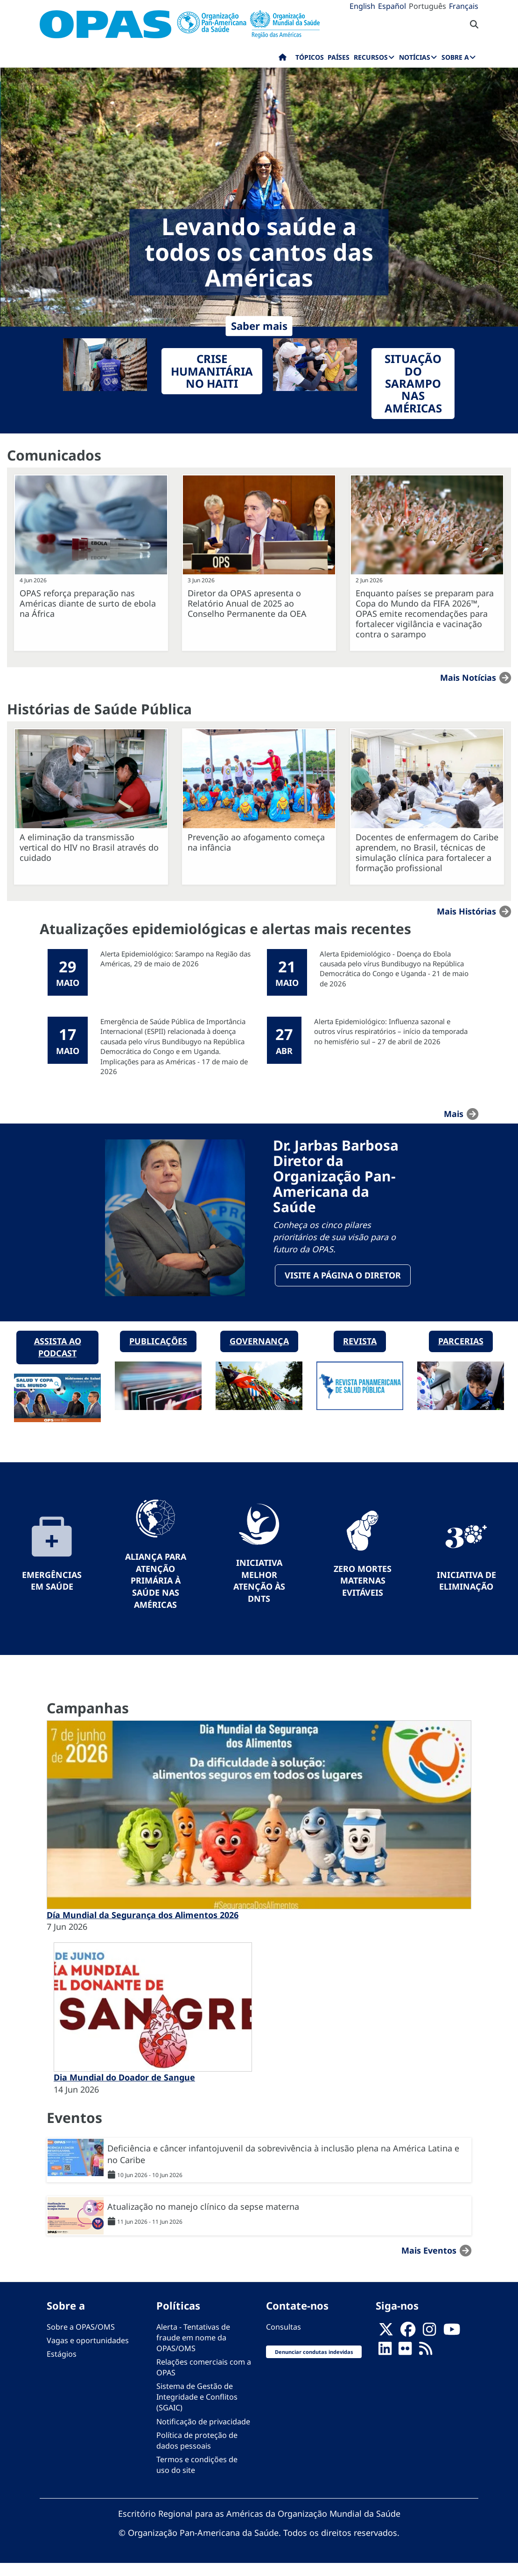 This screenshot has width=518, height=2576. I want to click on English, so click(362, 6).